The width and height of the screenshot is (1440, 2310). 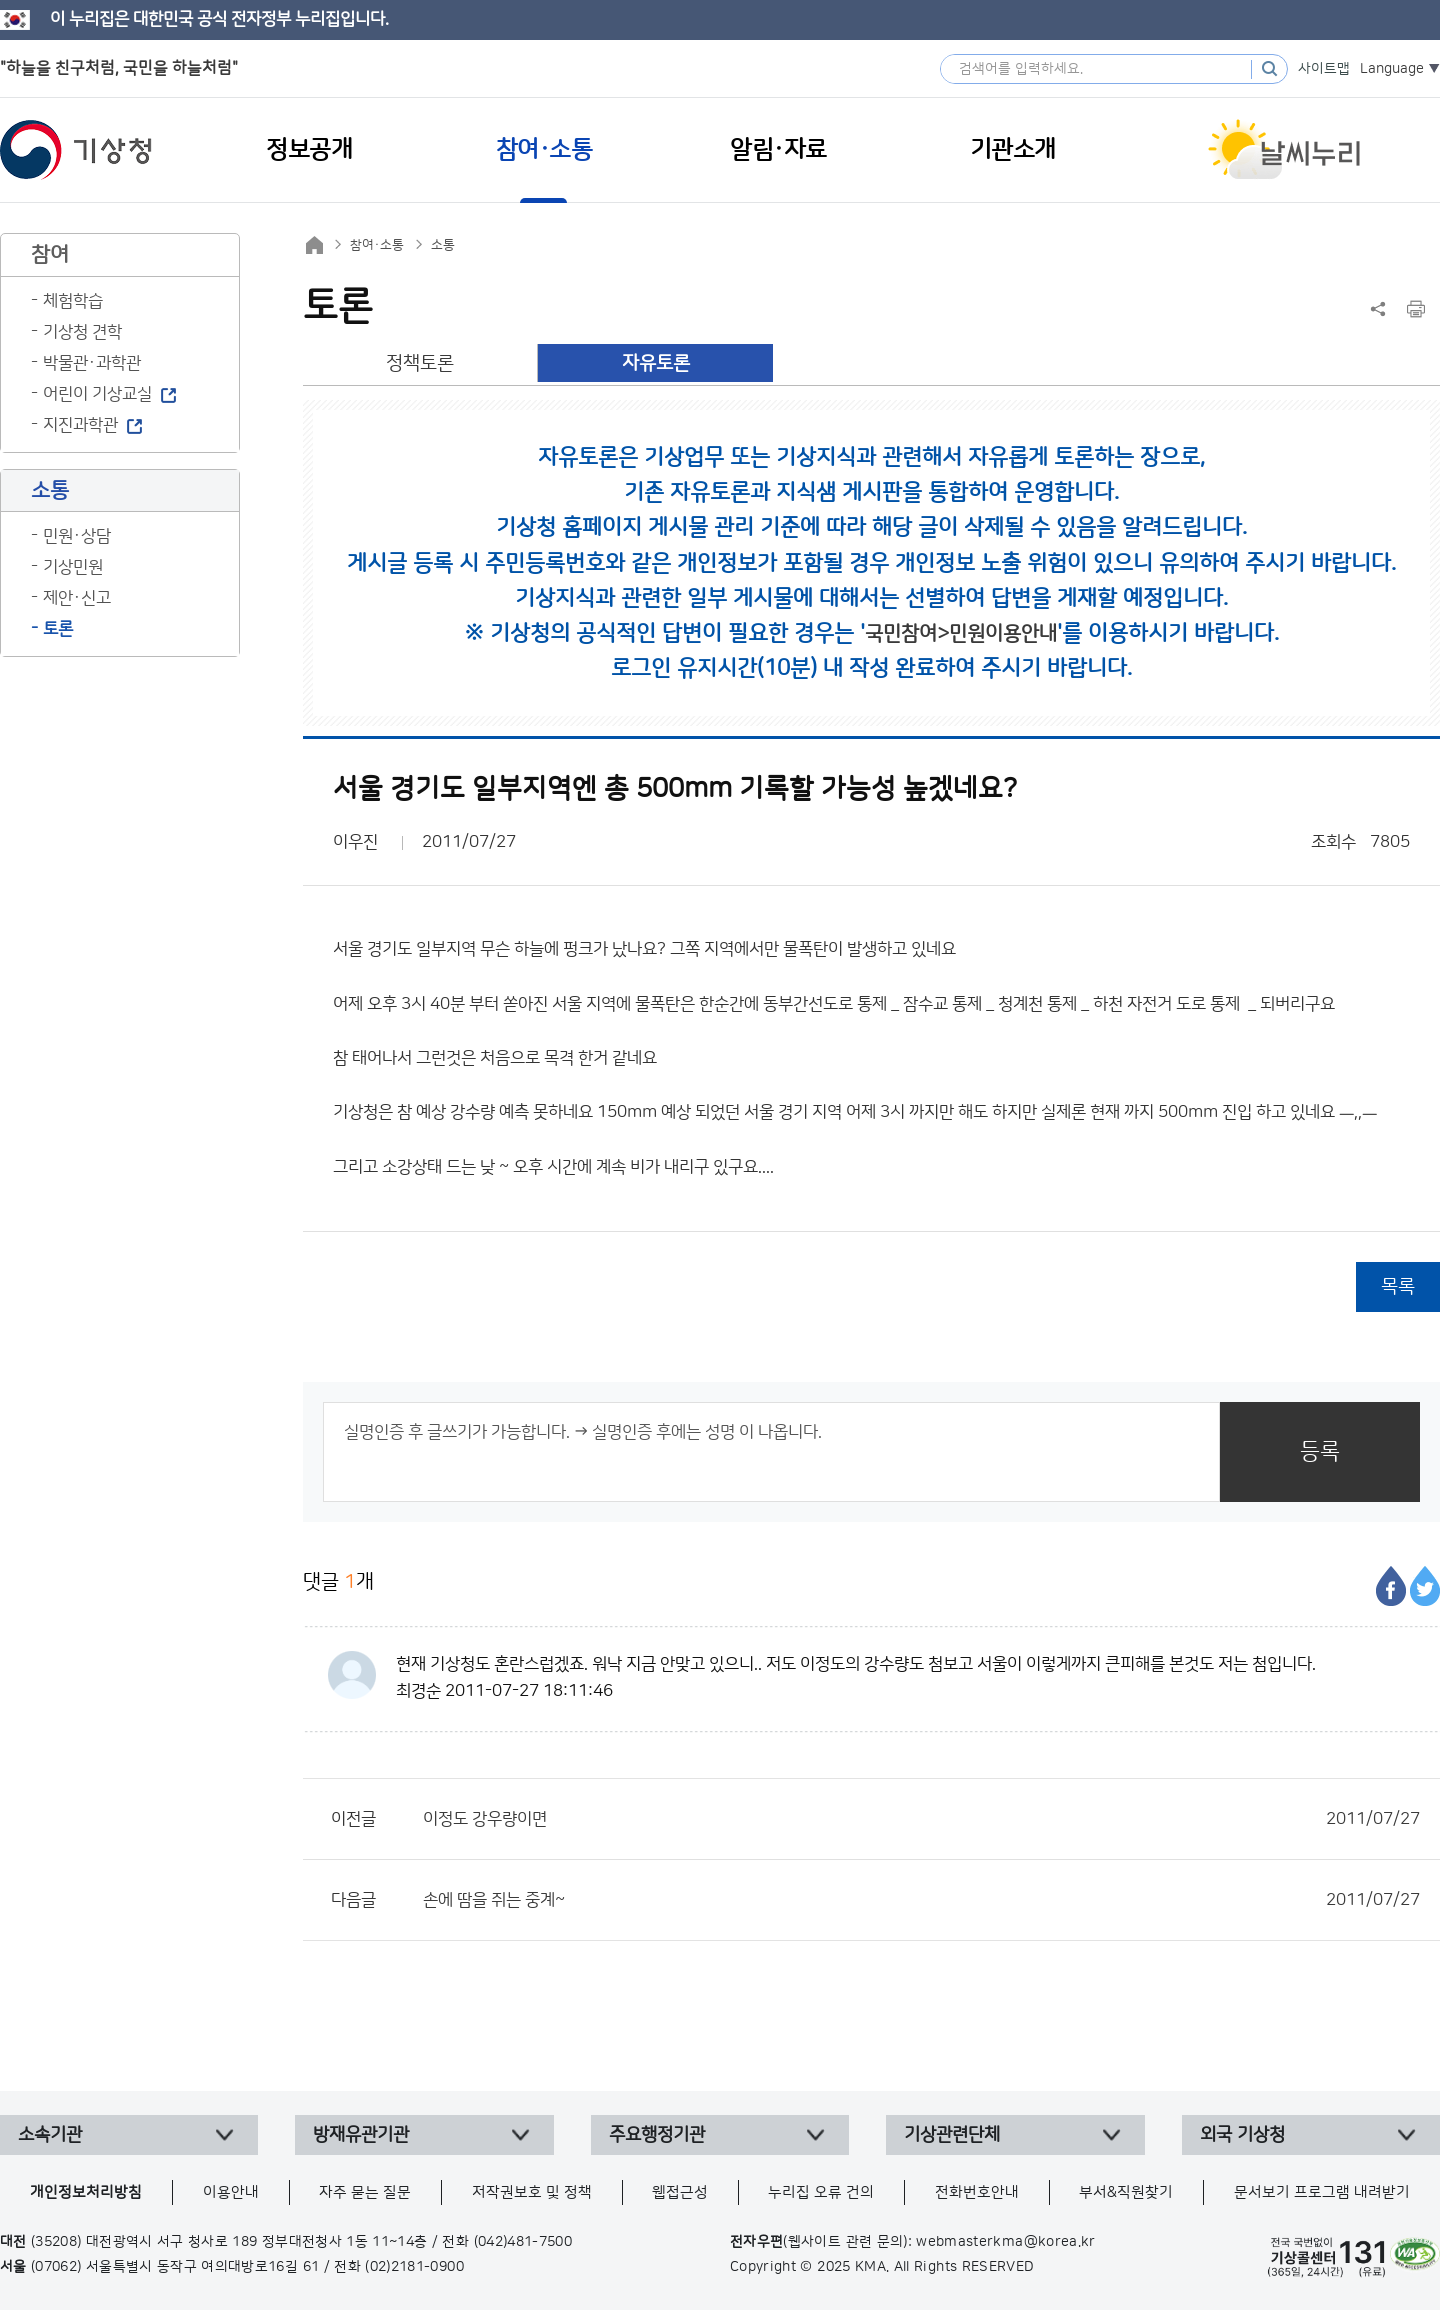 I want to click on 참여·소통, so click(x=377, y=245).